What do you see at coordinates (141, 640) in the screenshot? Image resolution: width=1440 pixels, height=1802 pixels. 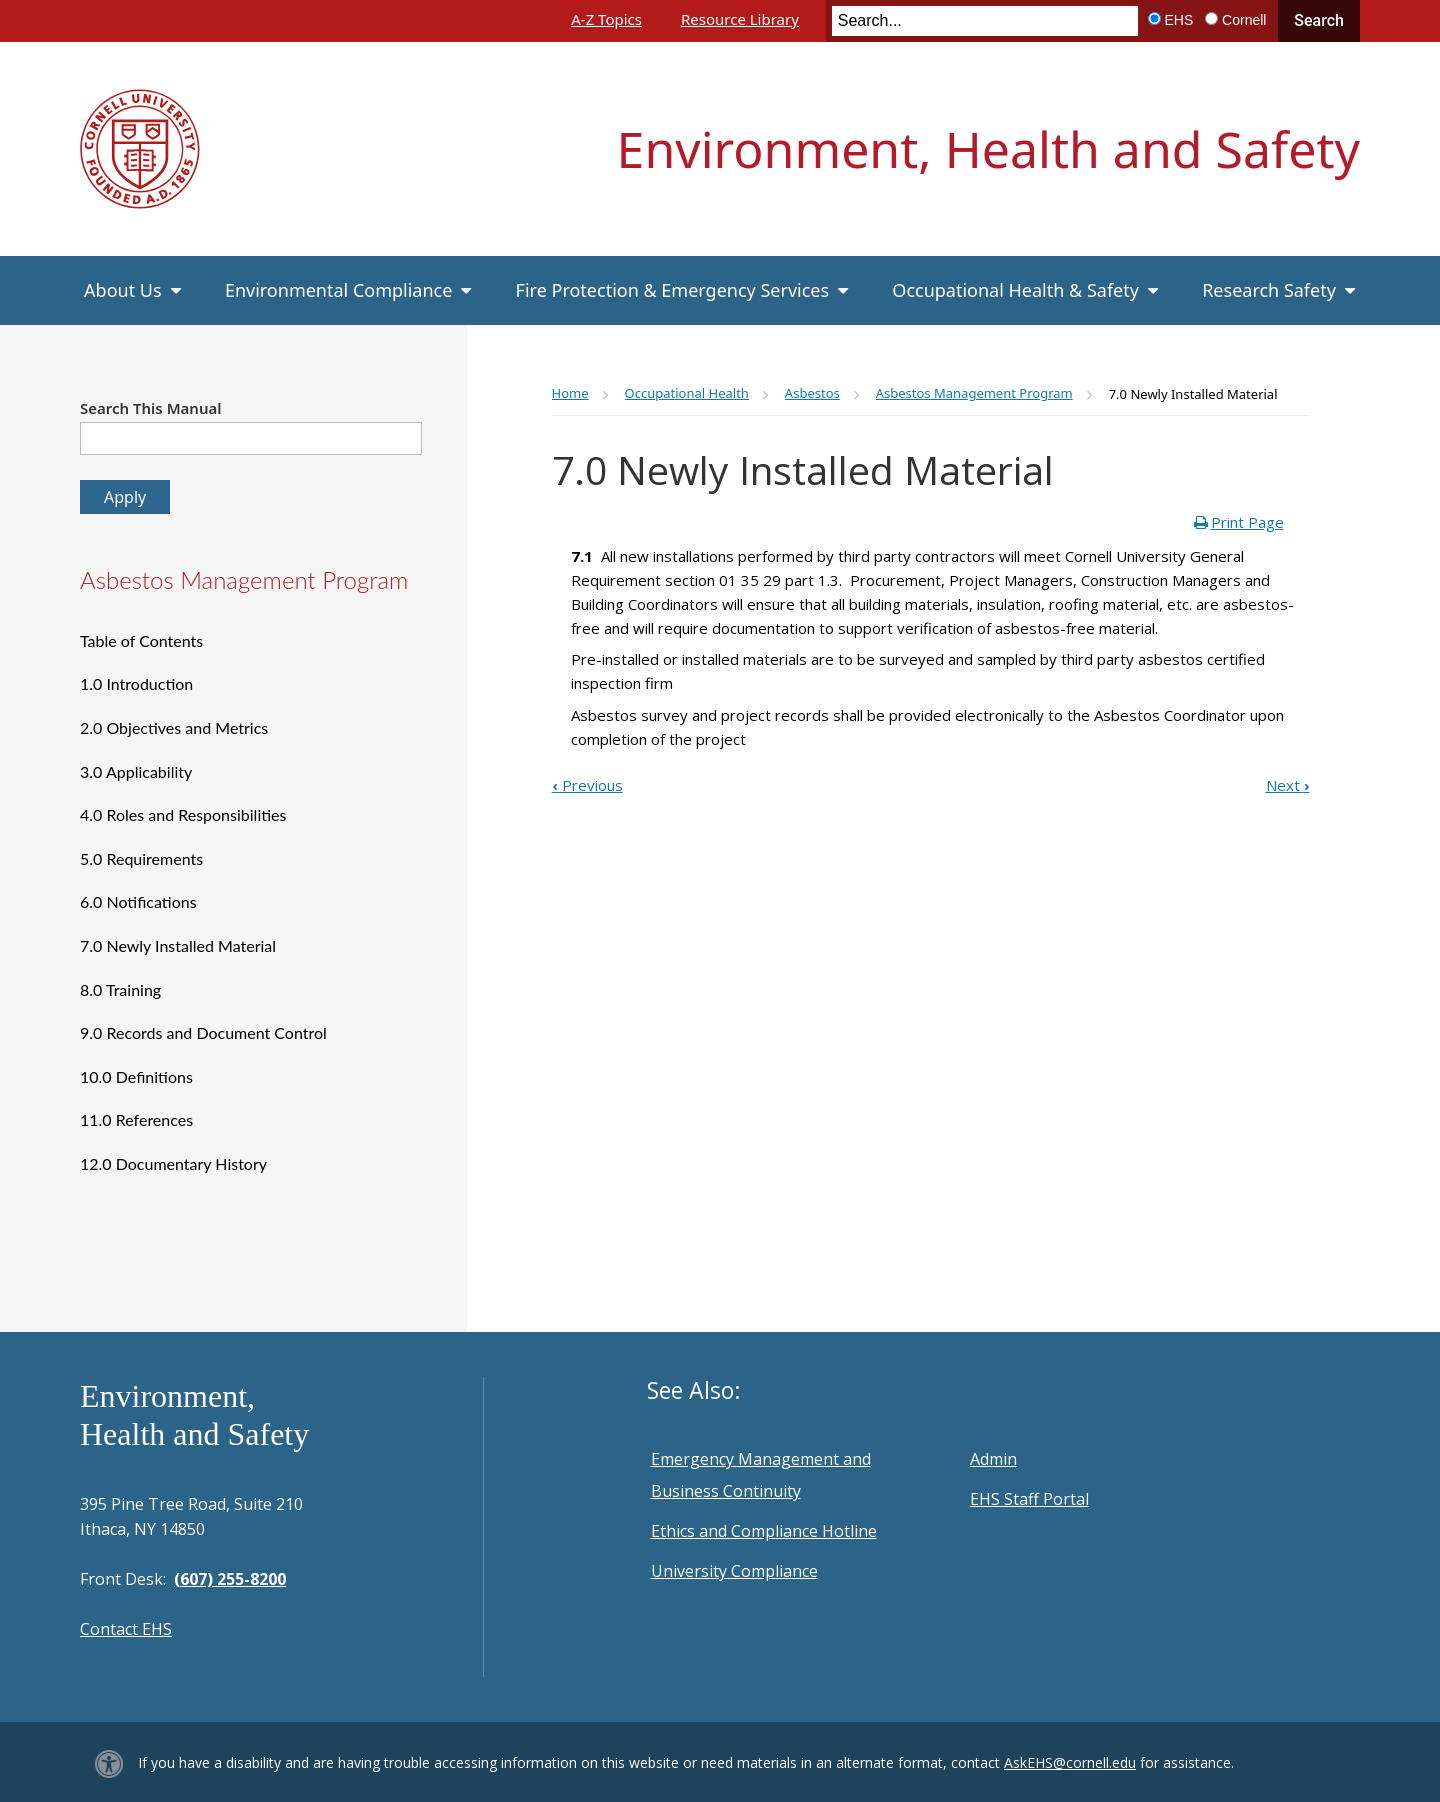 I see `Table of Contents` at bounding box center [141, 640].